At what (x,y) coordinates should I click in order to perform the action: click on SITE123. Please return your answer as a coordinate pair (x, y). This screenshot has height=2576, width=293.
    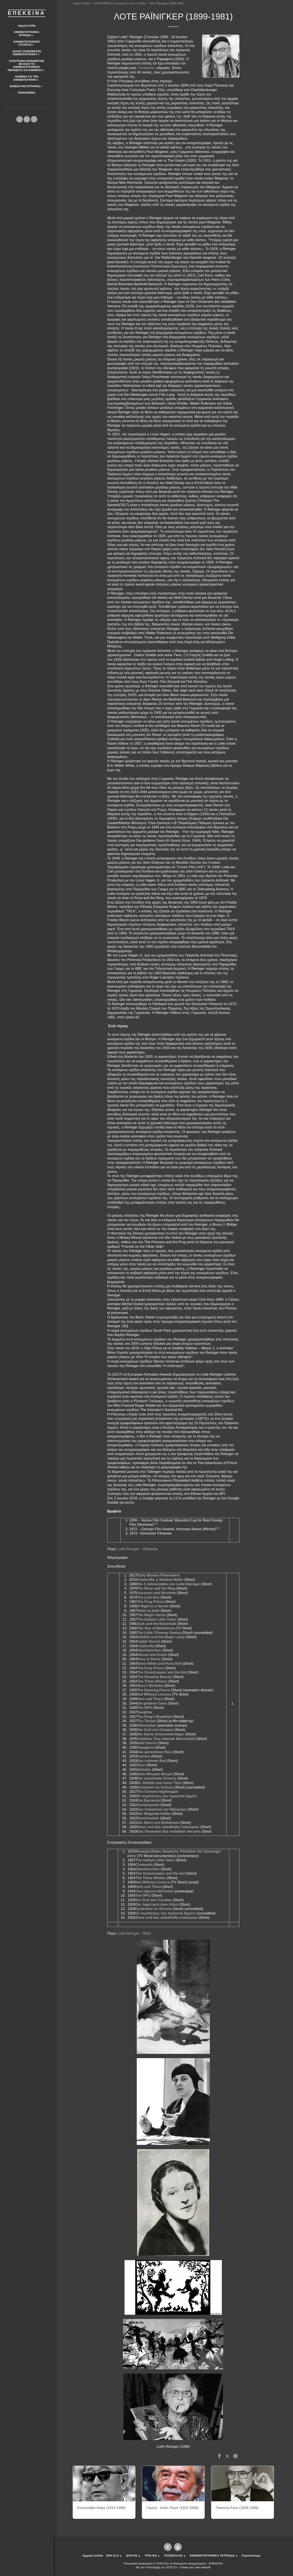
    Looking at the image, I should click on (171, 2567).